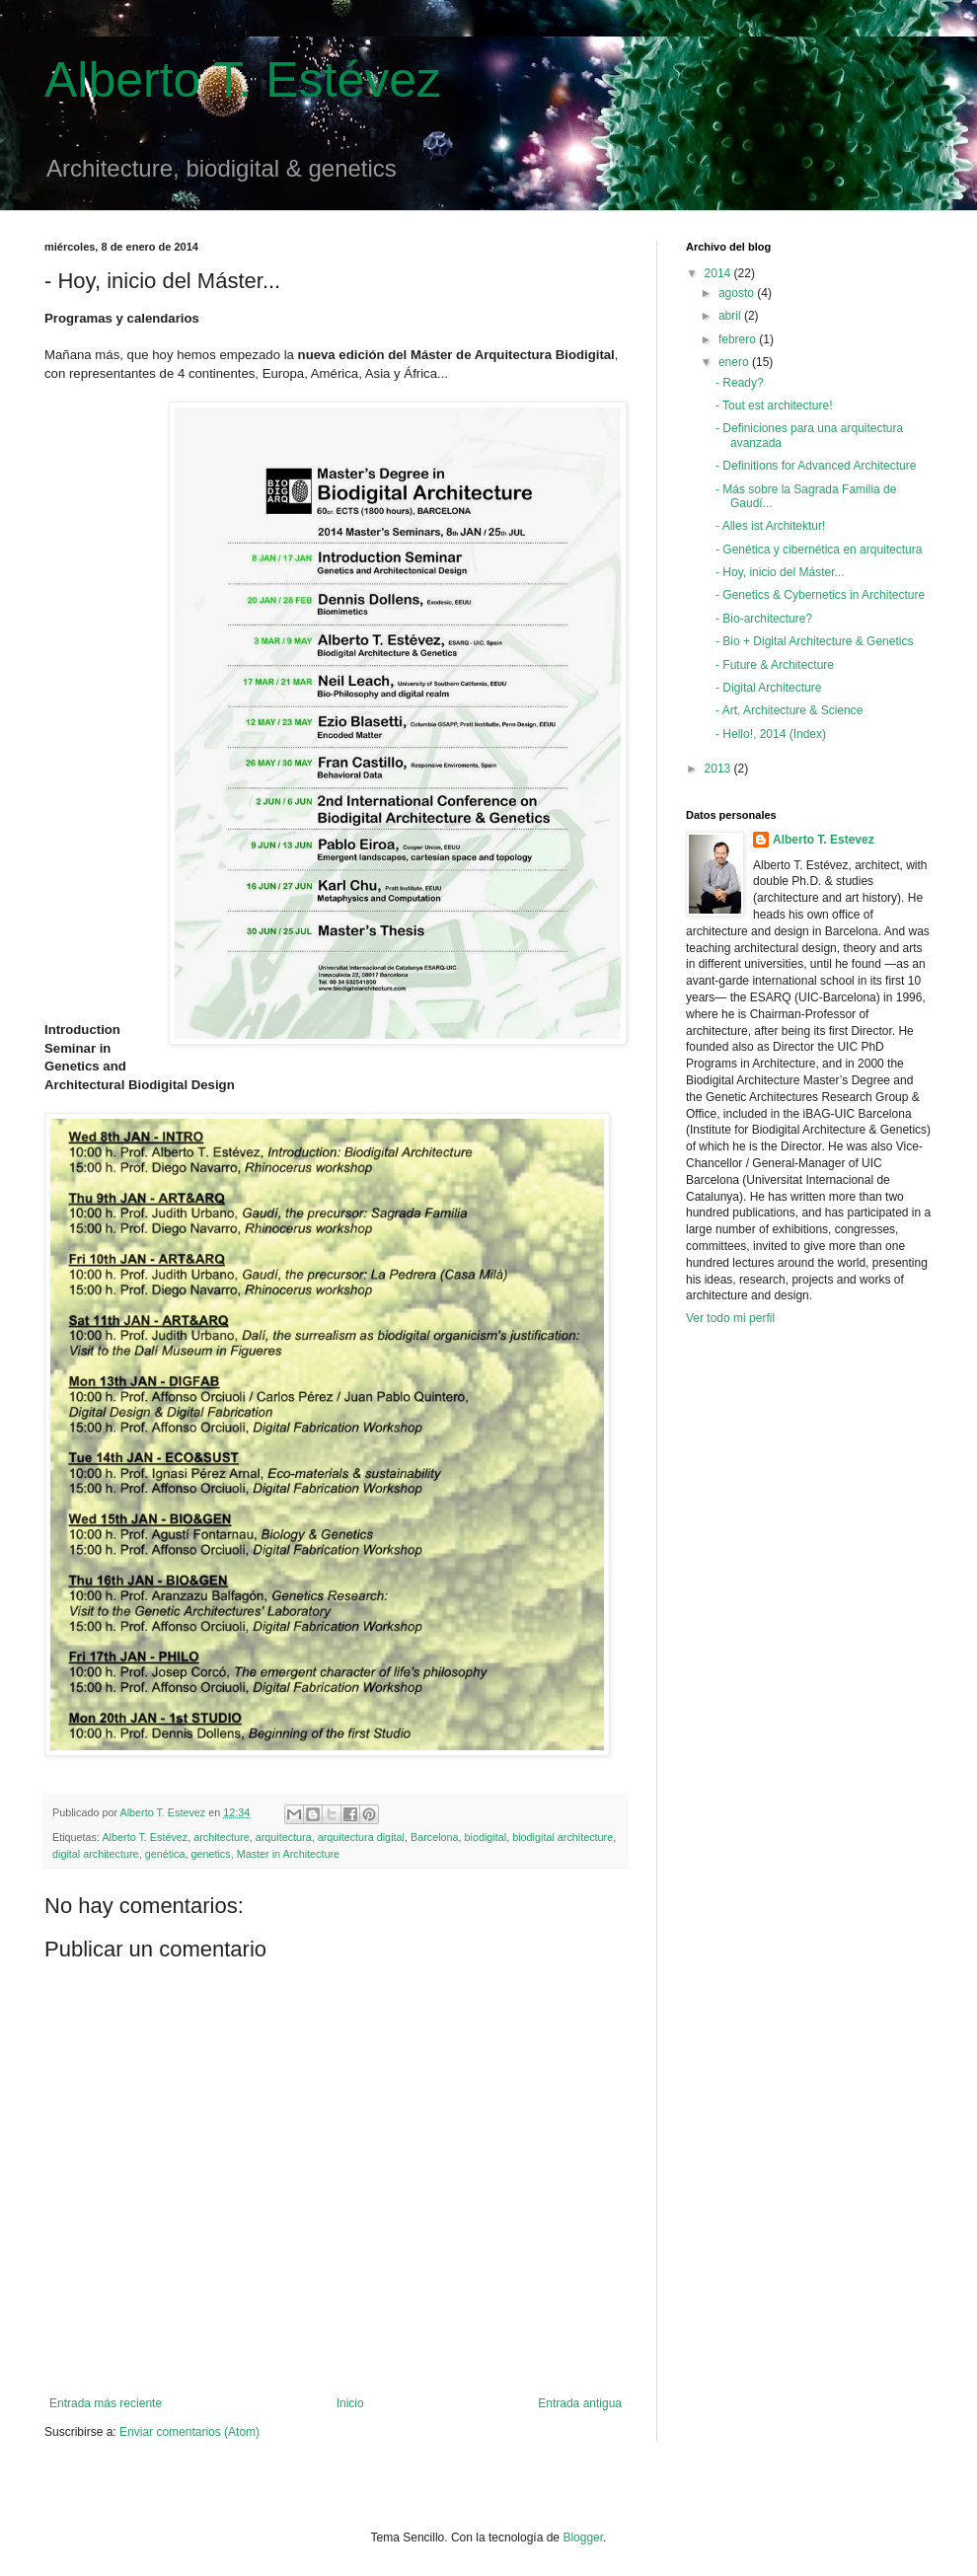 The width and height of the screenshot is (977, 2576). I want to click on Blogger, so click(583, 2537).